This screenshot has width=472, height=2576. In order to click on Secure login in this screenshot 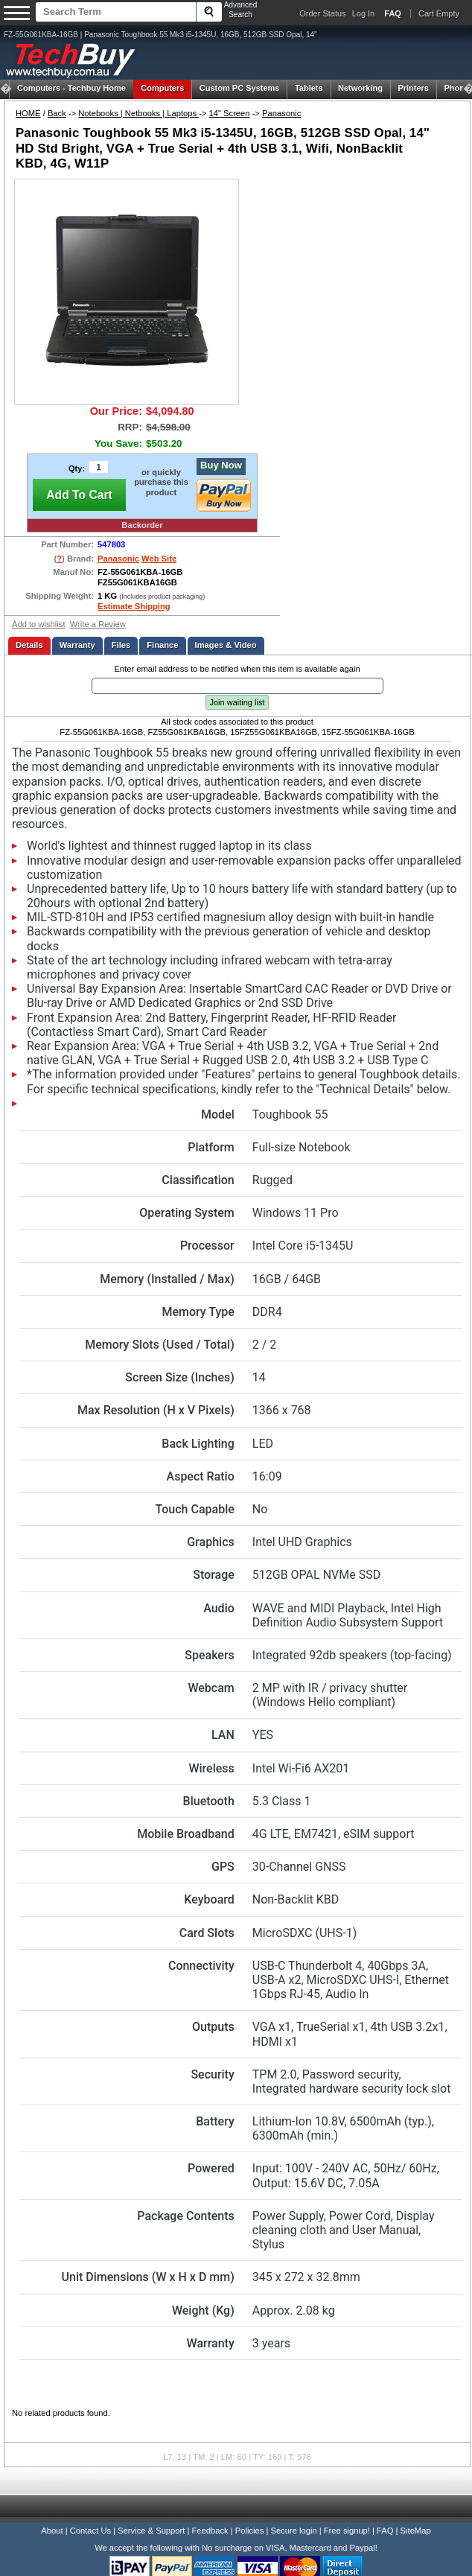, I will do `click(293, 2530)`.